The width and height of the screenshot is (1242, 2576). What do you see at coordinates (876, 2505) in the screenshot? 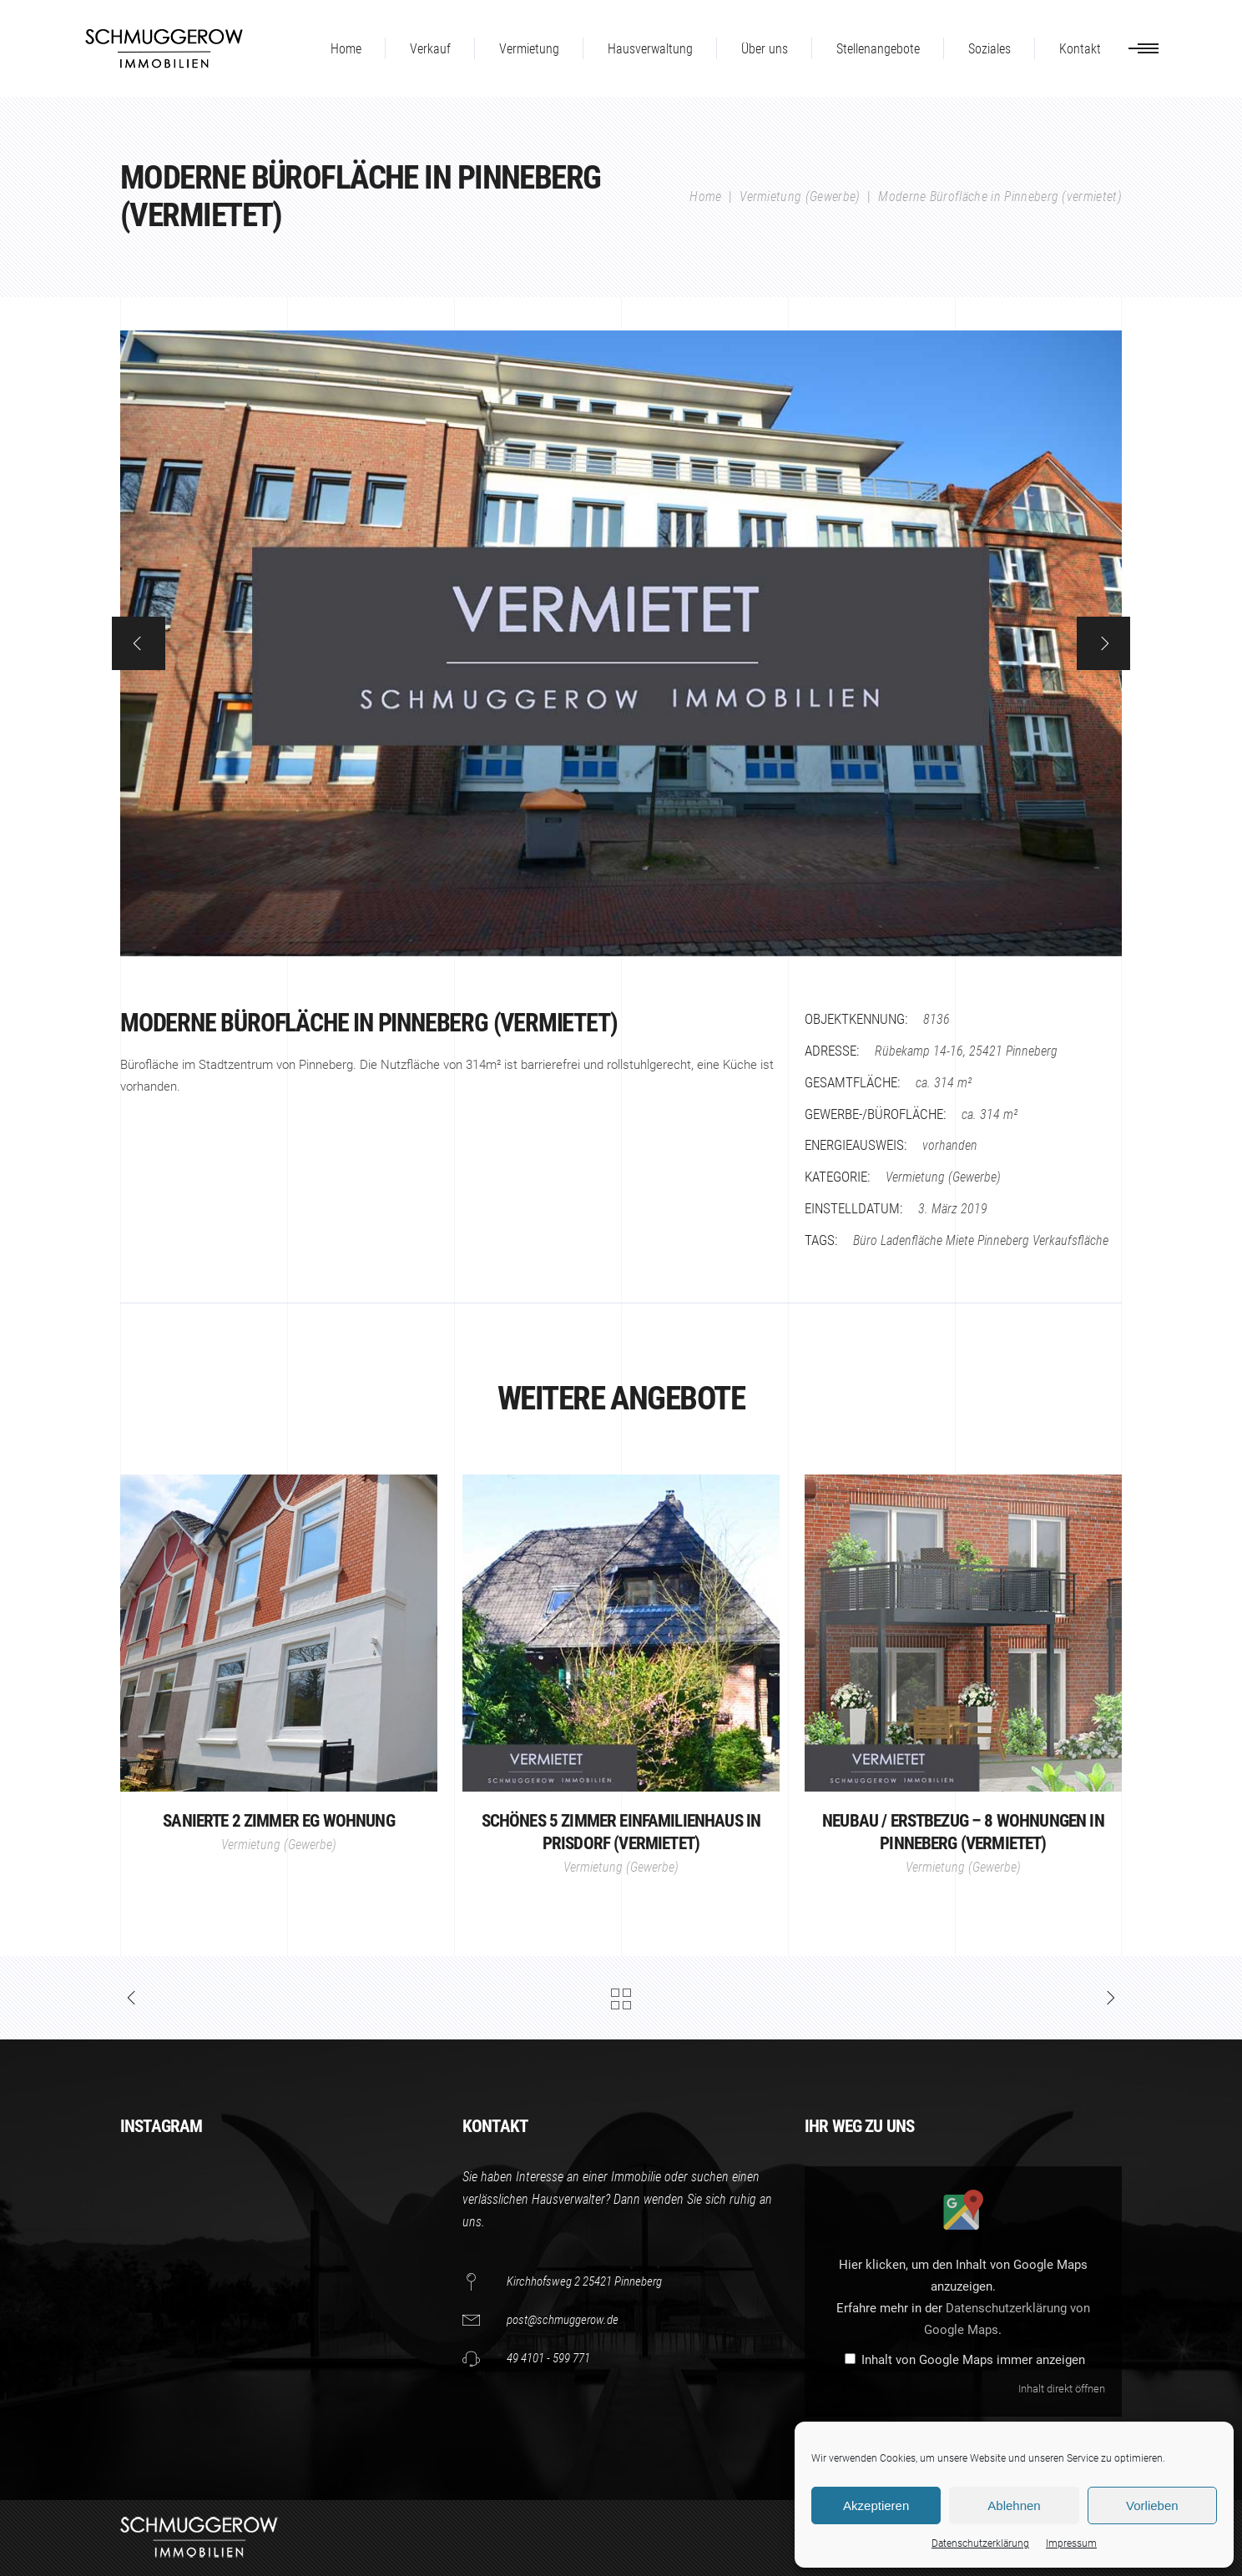
I see `Akzeptieren` at bounding box center [876, 2505].